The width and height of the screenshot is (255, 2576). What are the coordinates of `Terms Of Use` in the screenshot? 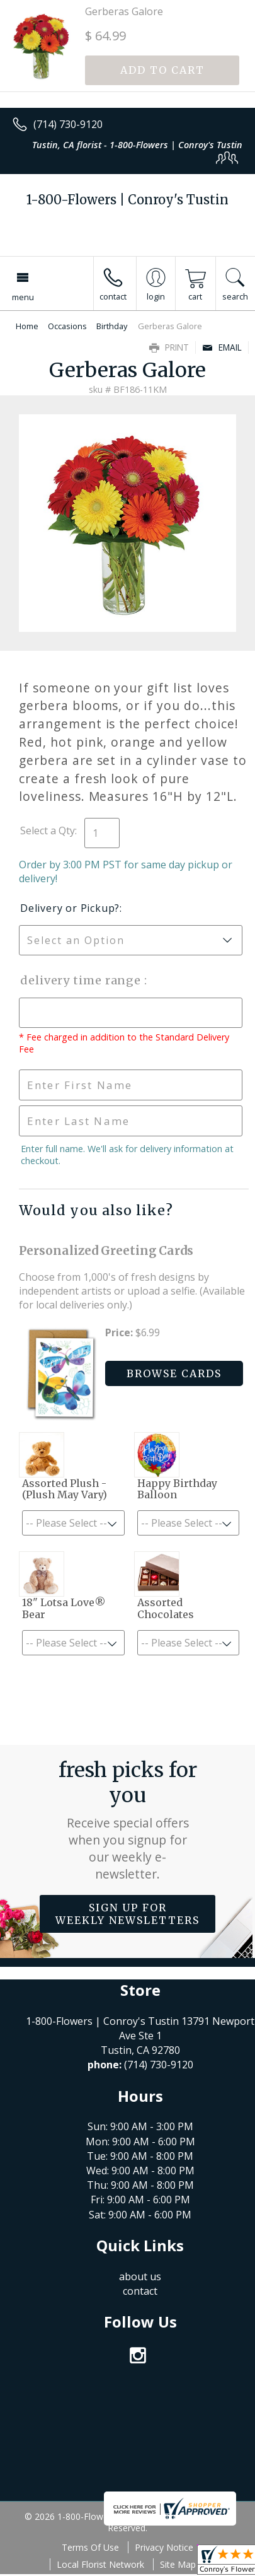 It's located at (90, 2547).